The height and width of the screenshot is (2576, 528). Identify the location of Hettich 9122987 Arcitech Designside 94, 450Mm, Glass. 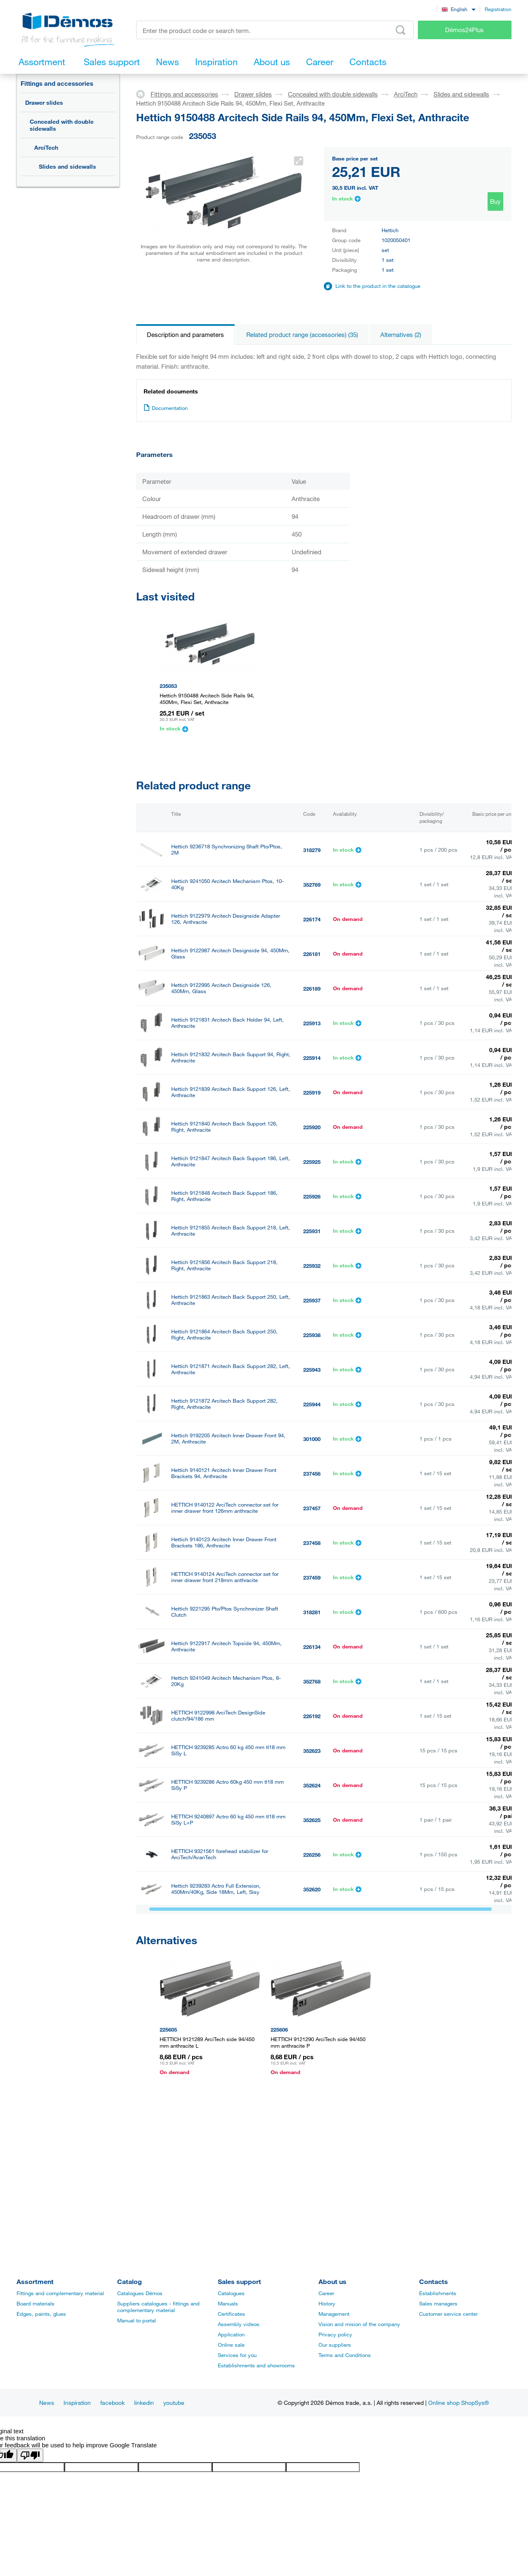
(230, 953).